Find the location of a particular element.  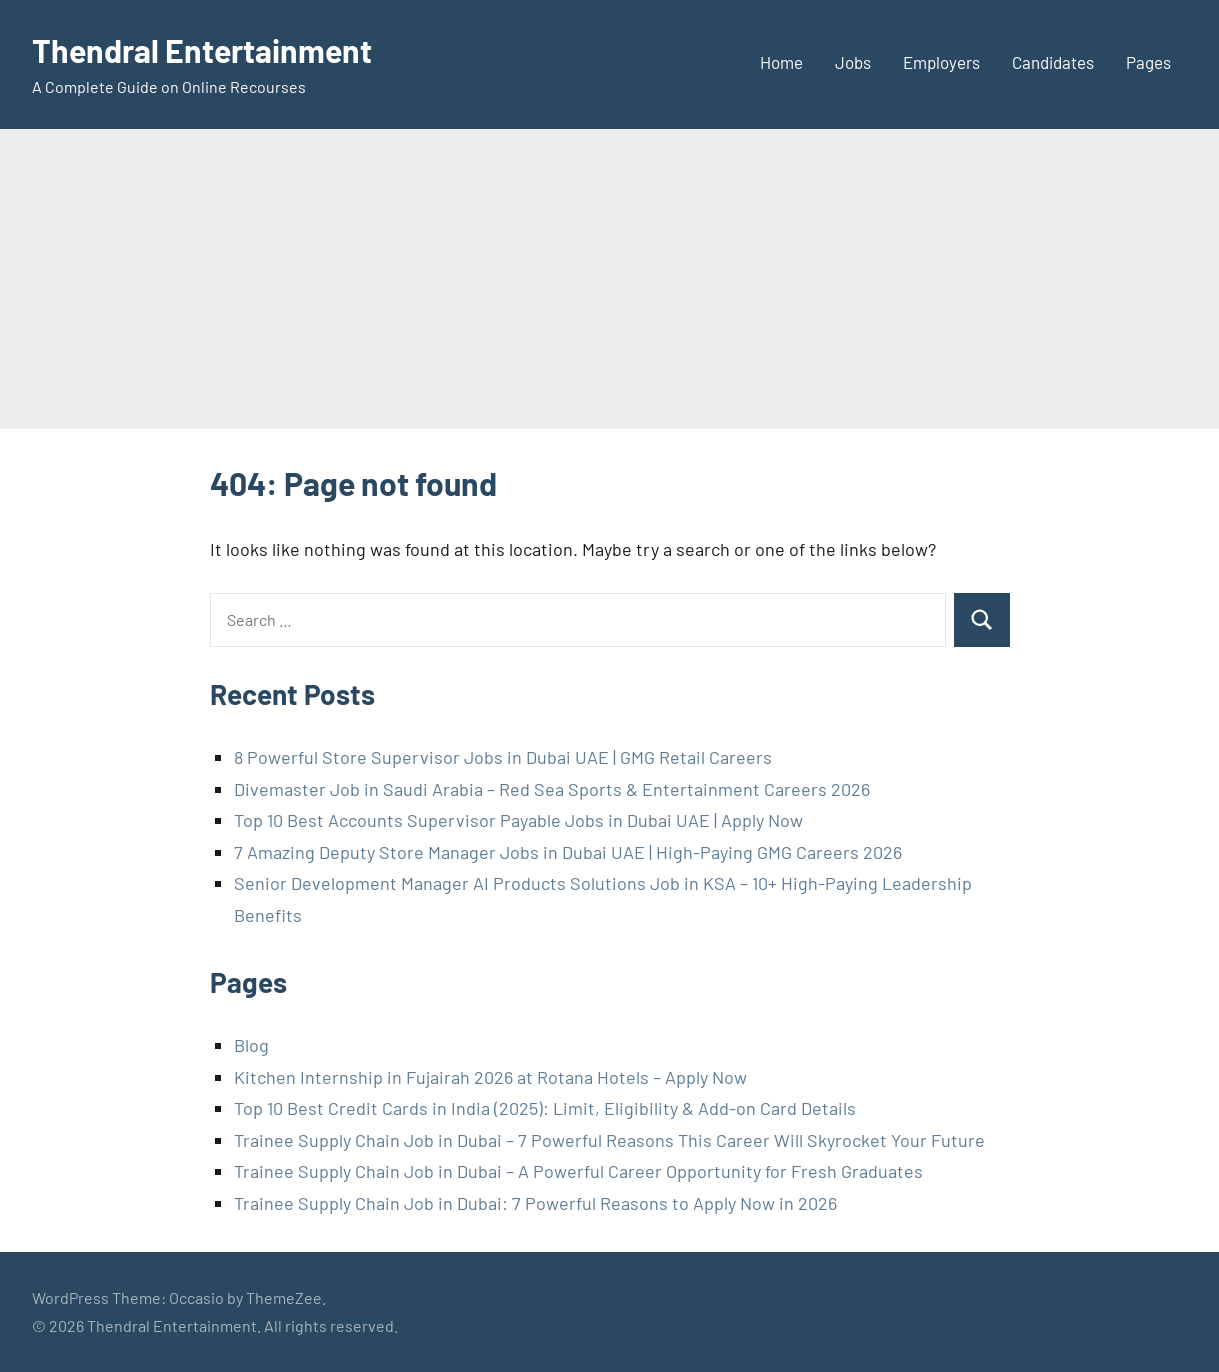

Trainee Supply Chain Job in Dubai – 7 Powerful Reasons This Career Will Skyrocket Your Future is located at coordinates (609, 1140).